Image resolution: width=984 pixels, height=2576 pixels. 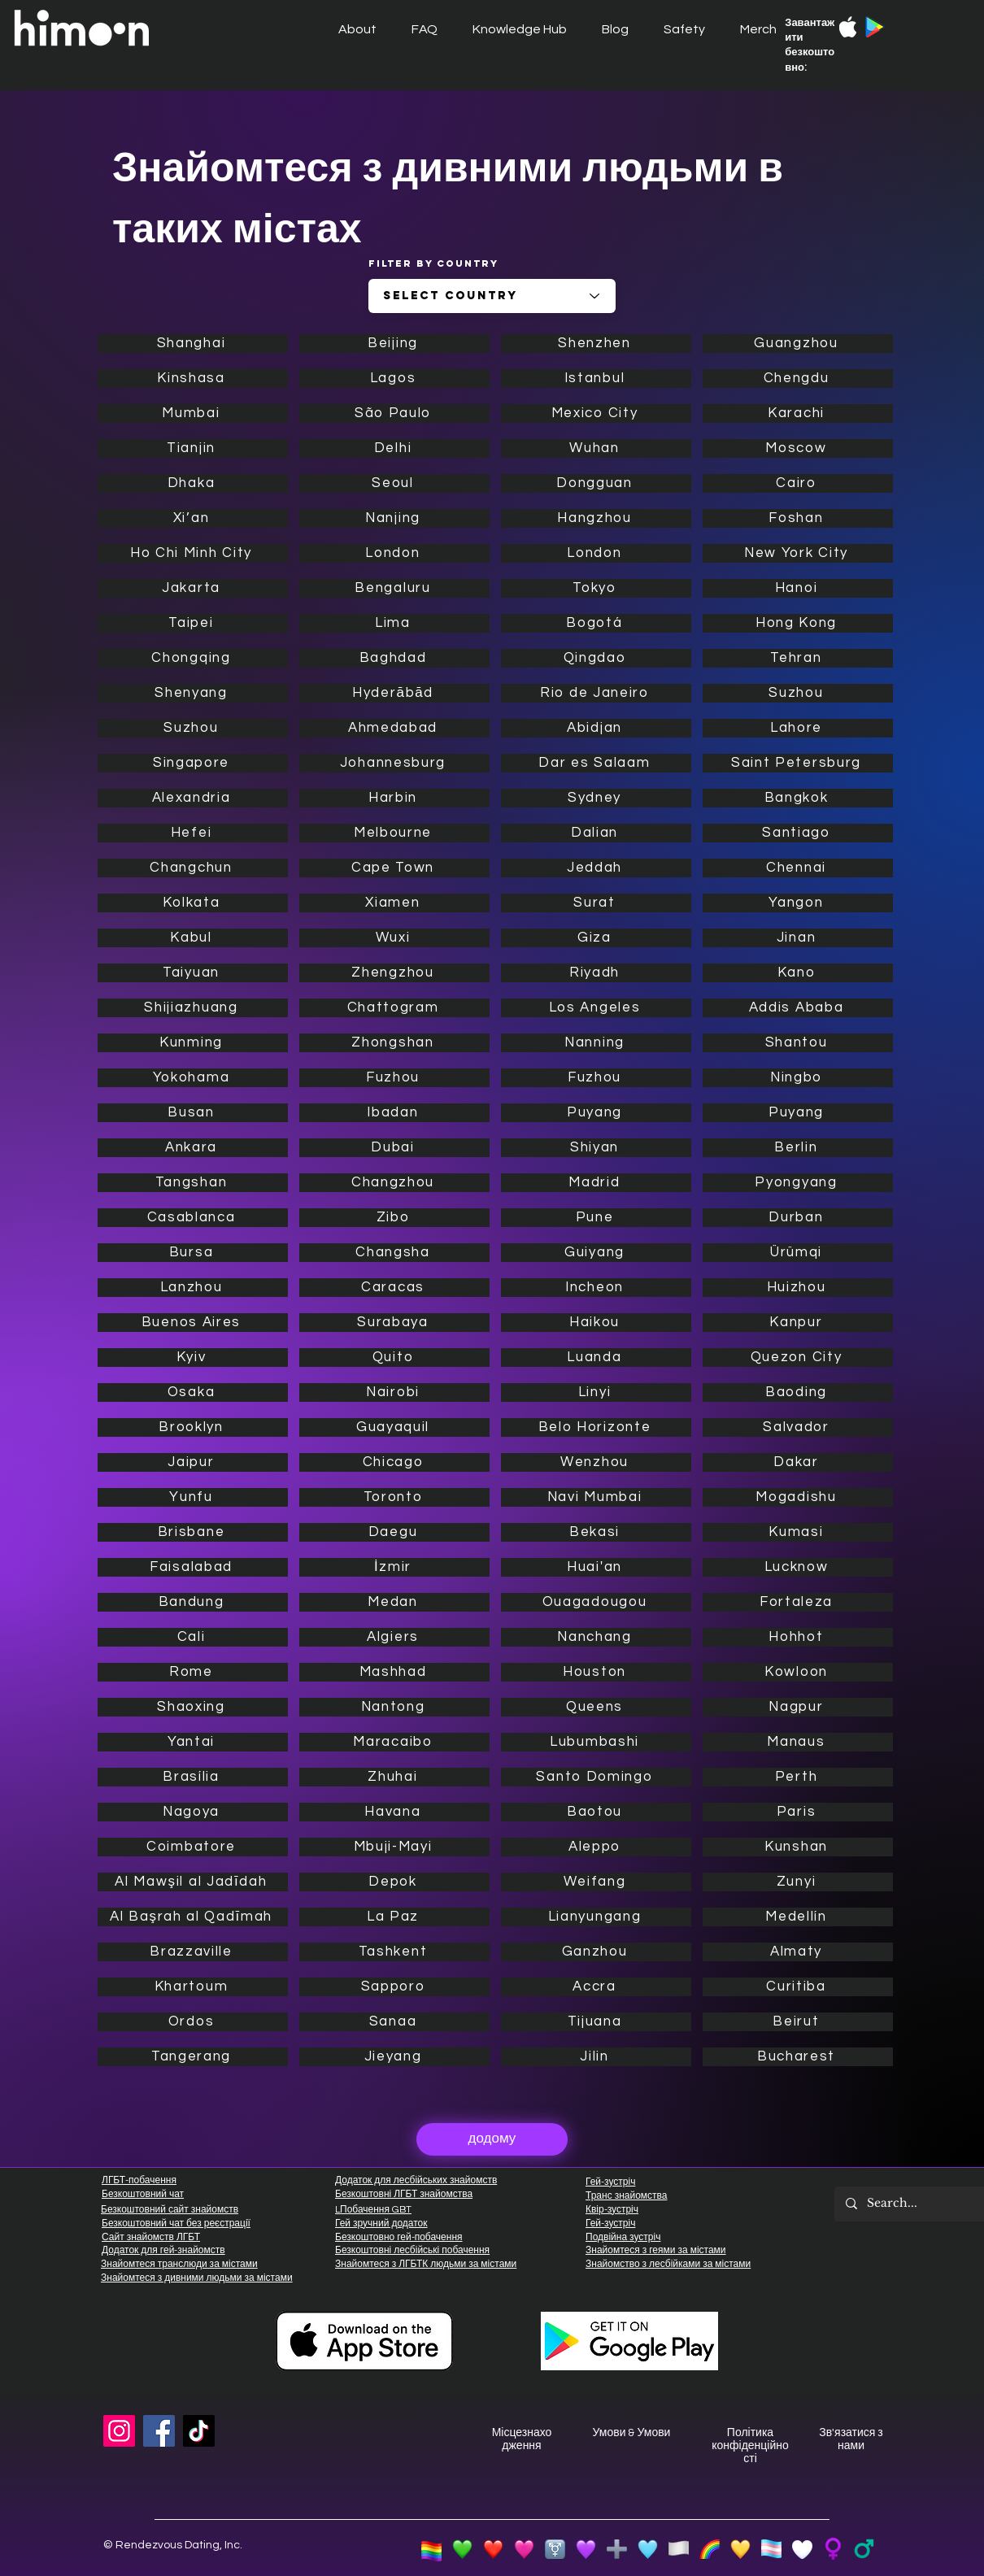 I want to click on [Kumasi], so click(x=798, y=1532).